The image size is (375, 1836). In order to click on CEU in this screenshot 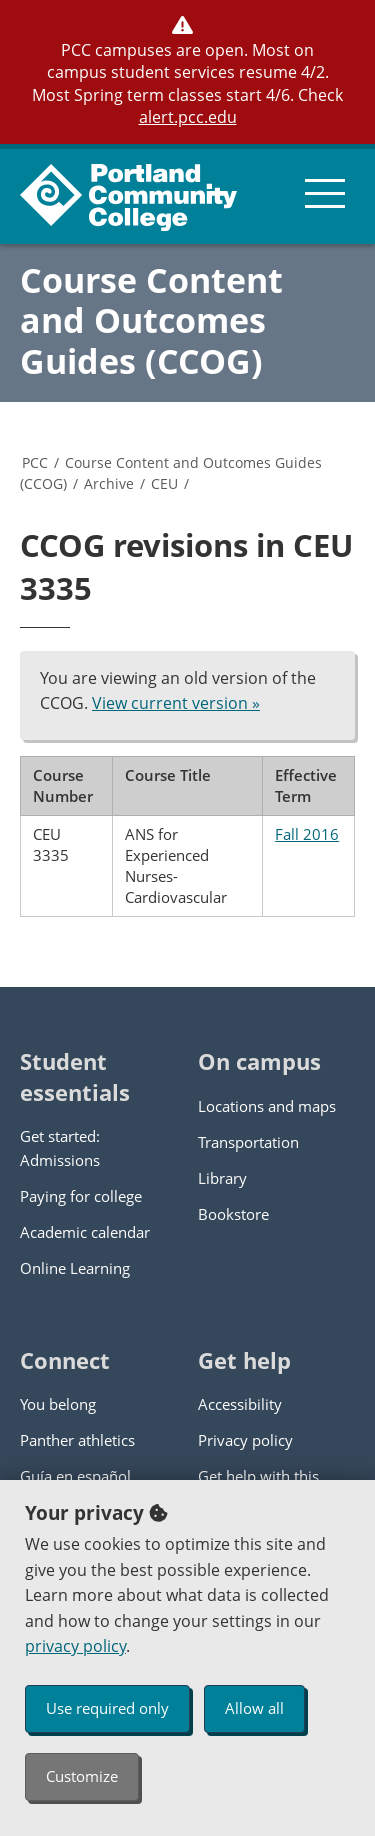, I will do `click(164, 483)`.